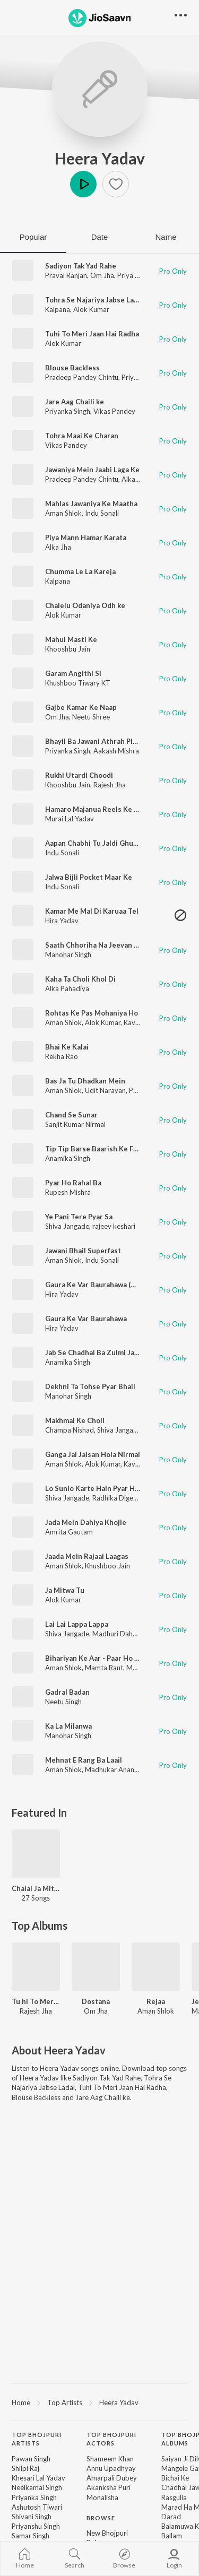 Image resolution: width=199 pixels, height=2576 pixels. I want to click on Alka Pahadiya, so click(67, 988).